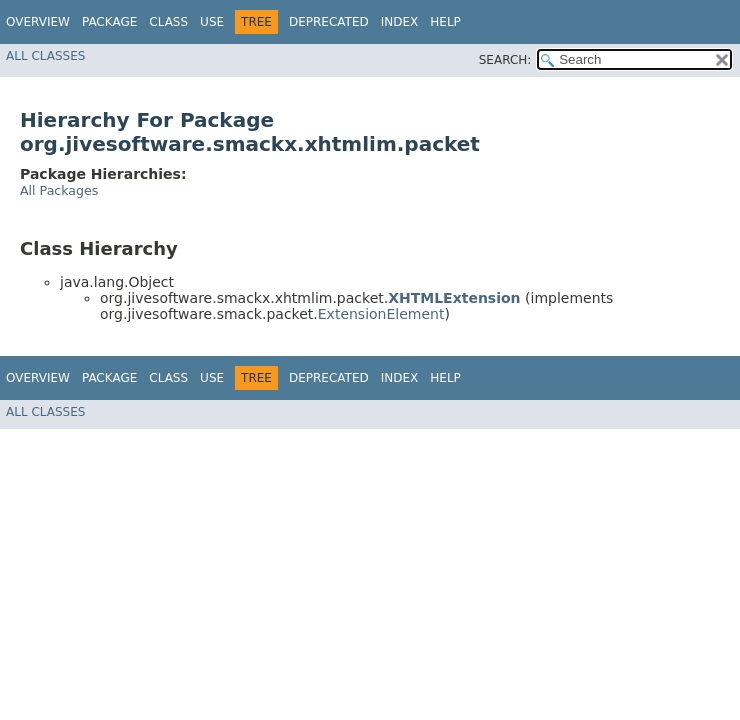 Image resolution: width=740 pixels, height=720 pixels. Describe the element at coordinates (59, 190) in the screenshot. I see `All Packages` at that location.